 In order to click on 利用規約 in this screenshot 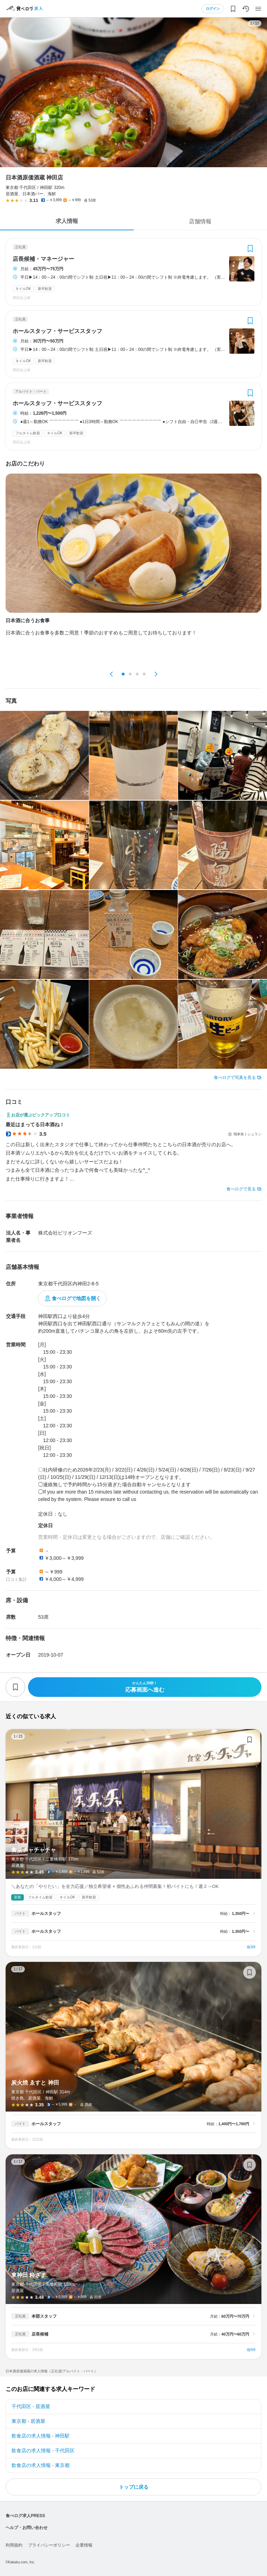, I will do `click(14, 2545)`.